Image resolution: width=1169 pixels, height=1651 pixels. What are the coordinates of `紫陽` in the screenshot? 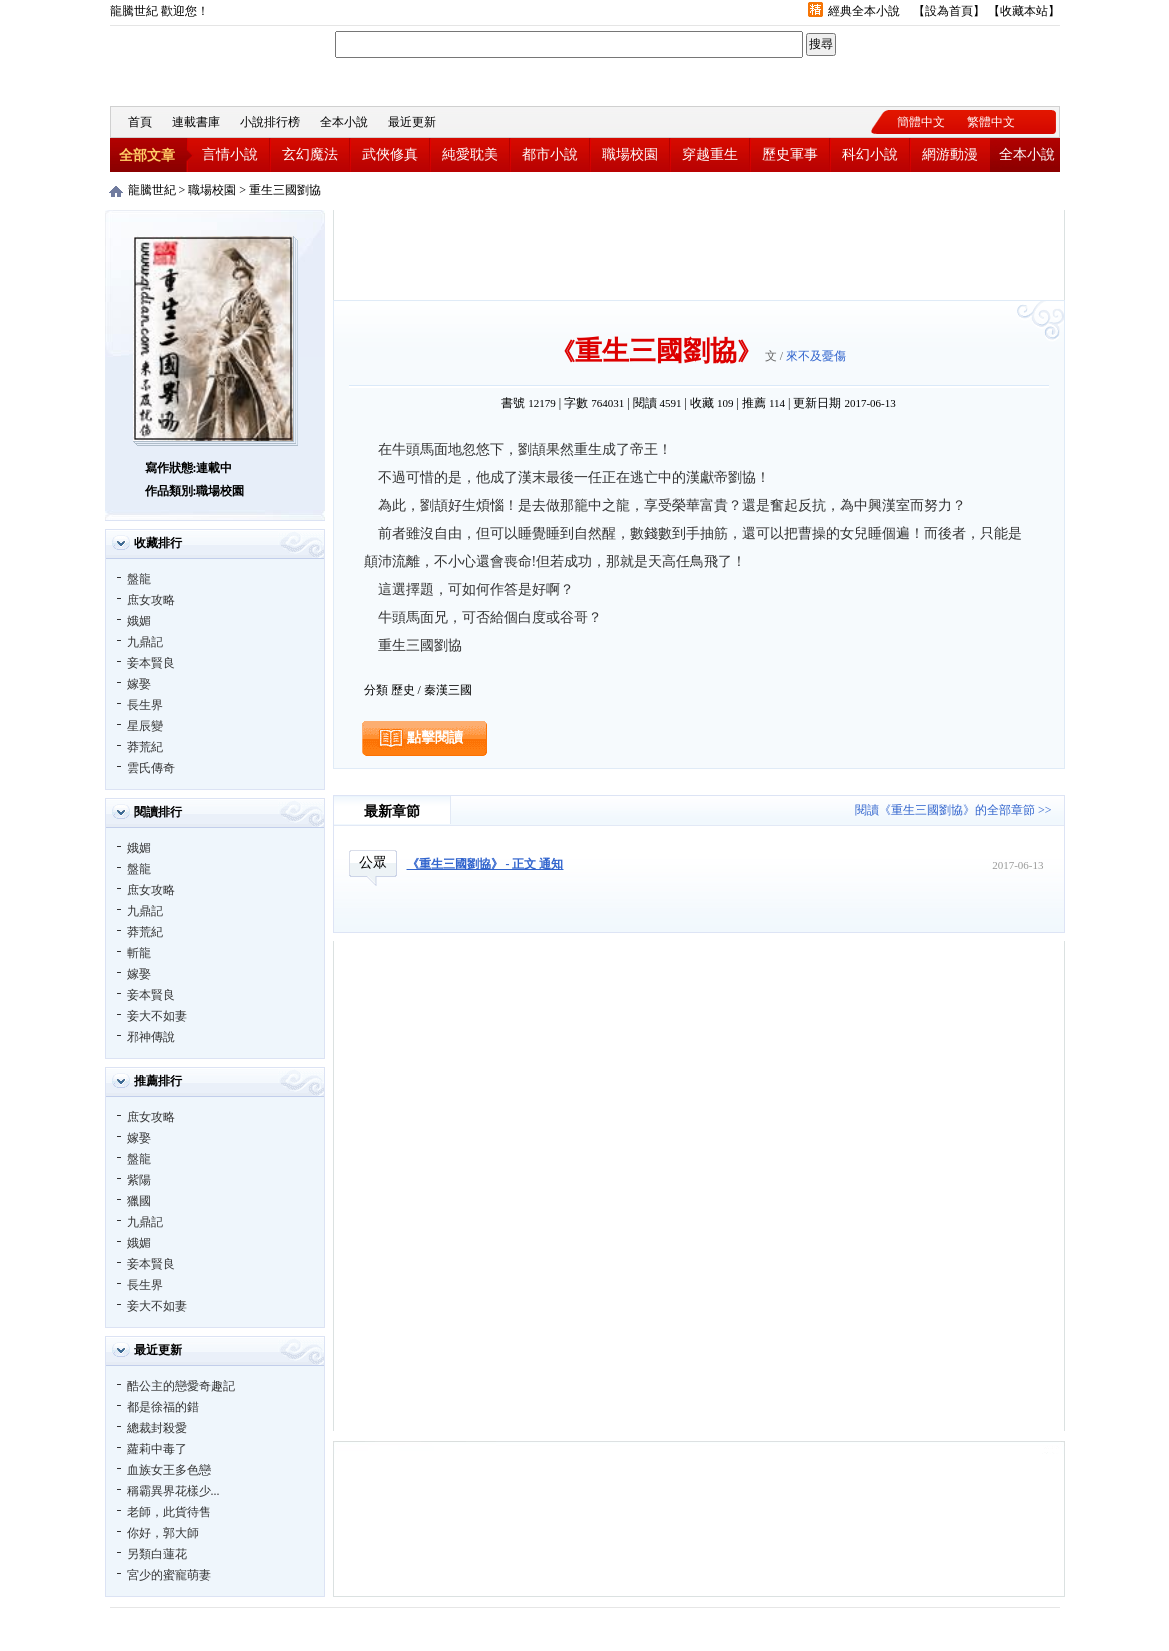 It's located at (139, 1180).